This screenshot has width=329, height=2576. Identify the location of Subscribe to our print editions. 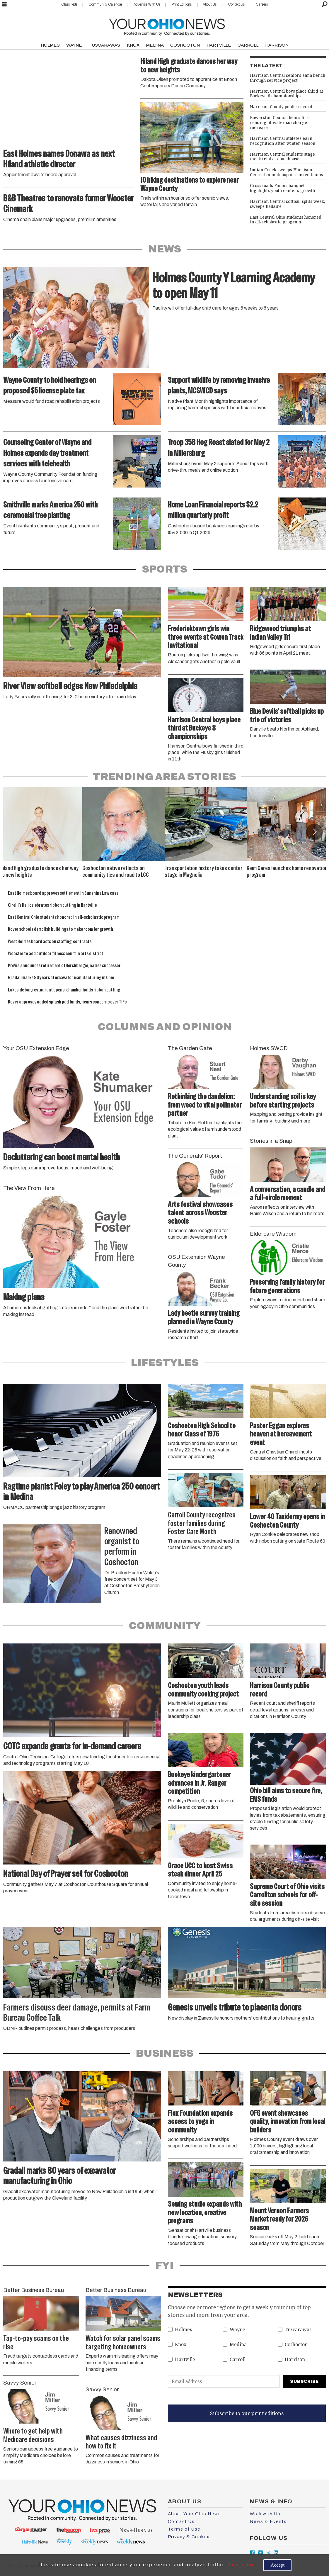
(247, 2413).